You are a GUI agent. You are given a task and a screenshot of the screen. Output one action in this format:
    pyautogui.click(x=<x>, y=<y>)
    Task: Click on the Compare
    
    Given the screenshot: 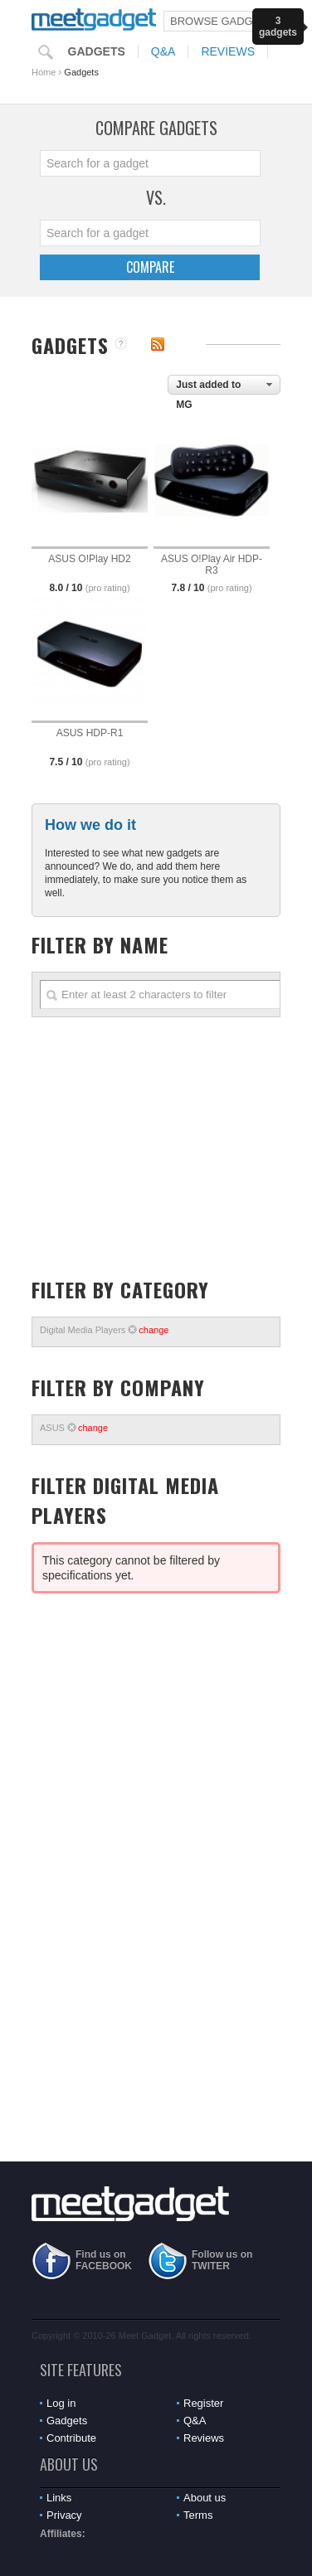 What is the action you would take?
    pyautogui.click(x=150, y=267)
    